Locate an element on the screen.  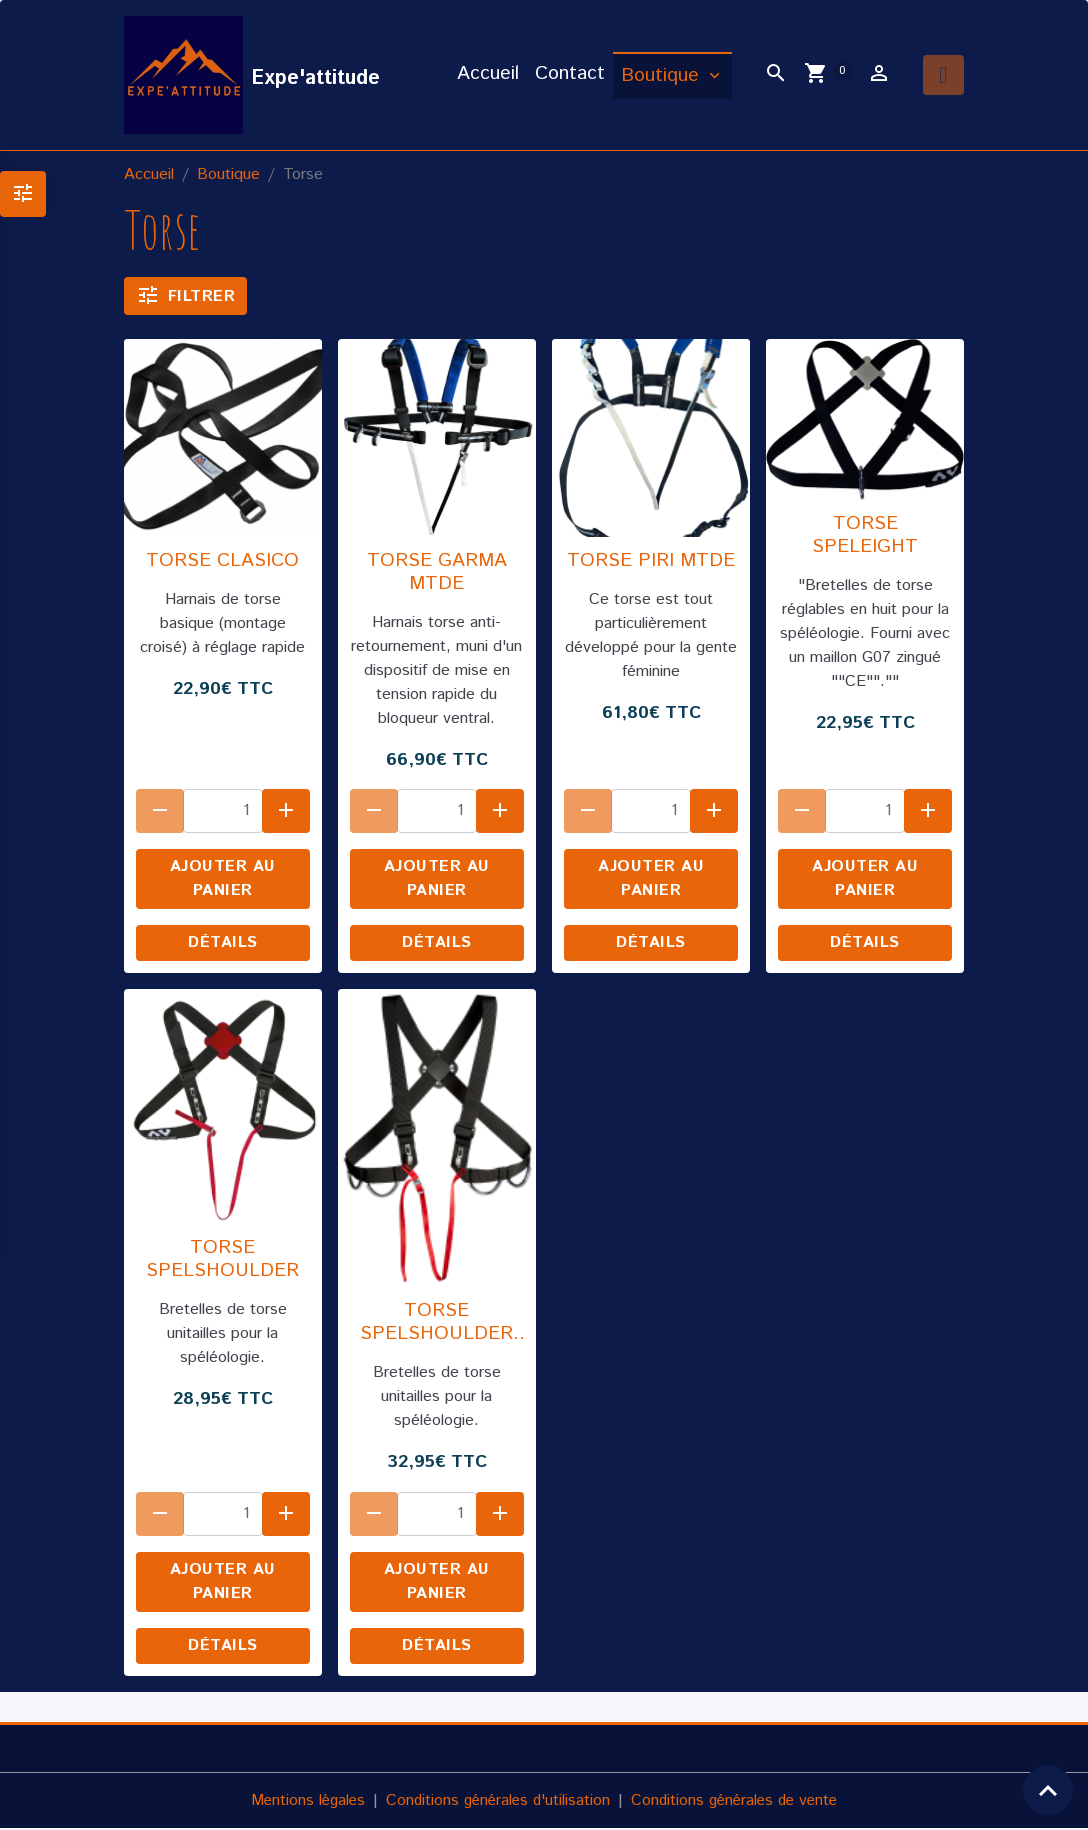
TORSE SPELEIGHT is located at coordinates (865, 537).